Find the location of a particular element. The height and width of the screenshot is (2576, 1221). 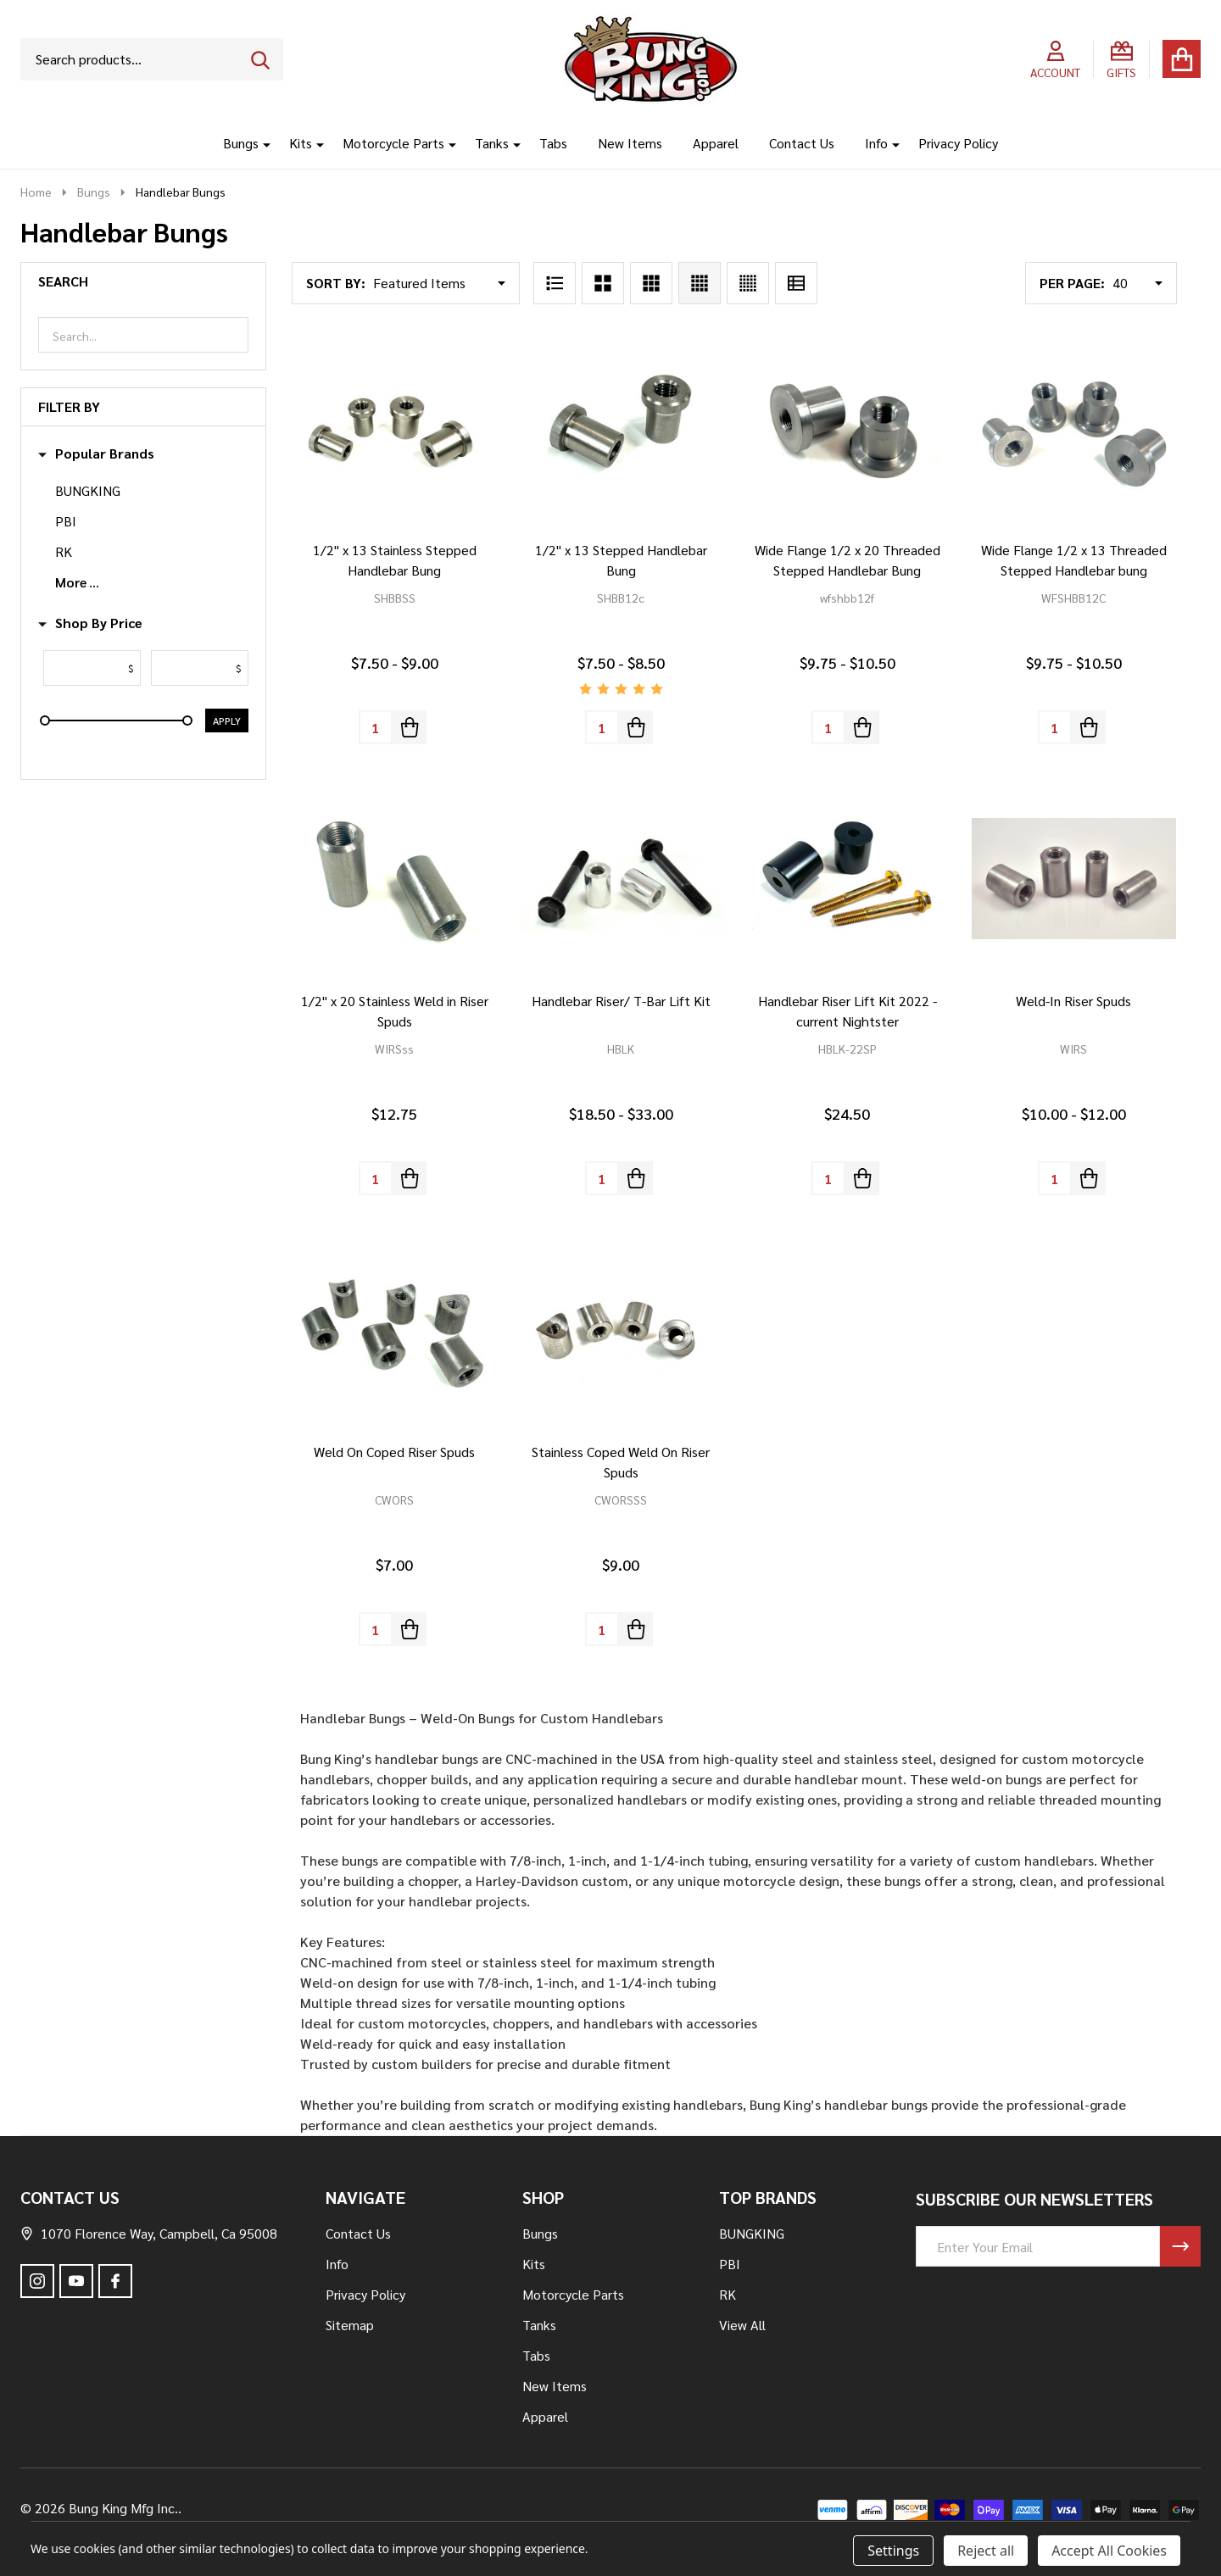

[1/2" x 20 Stainless Weld in Riser Spuds, $12.75] is located at coordinates (395, 878).